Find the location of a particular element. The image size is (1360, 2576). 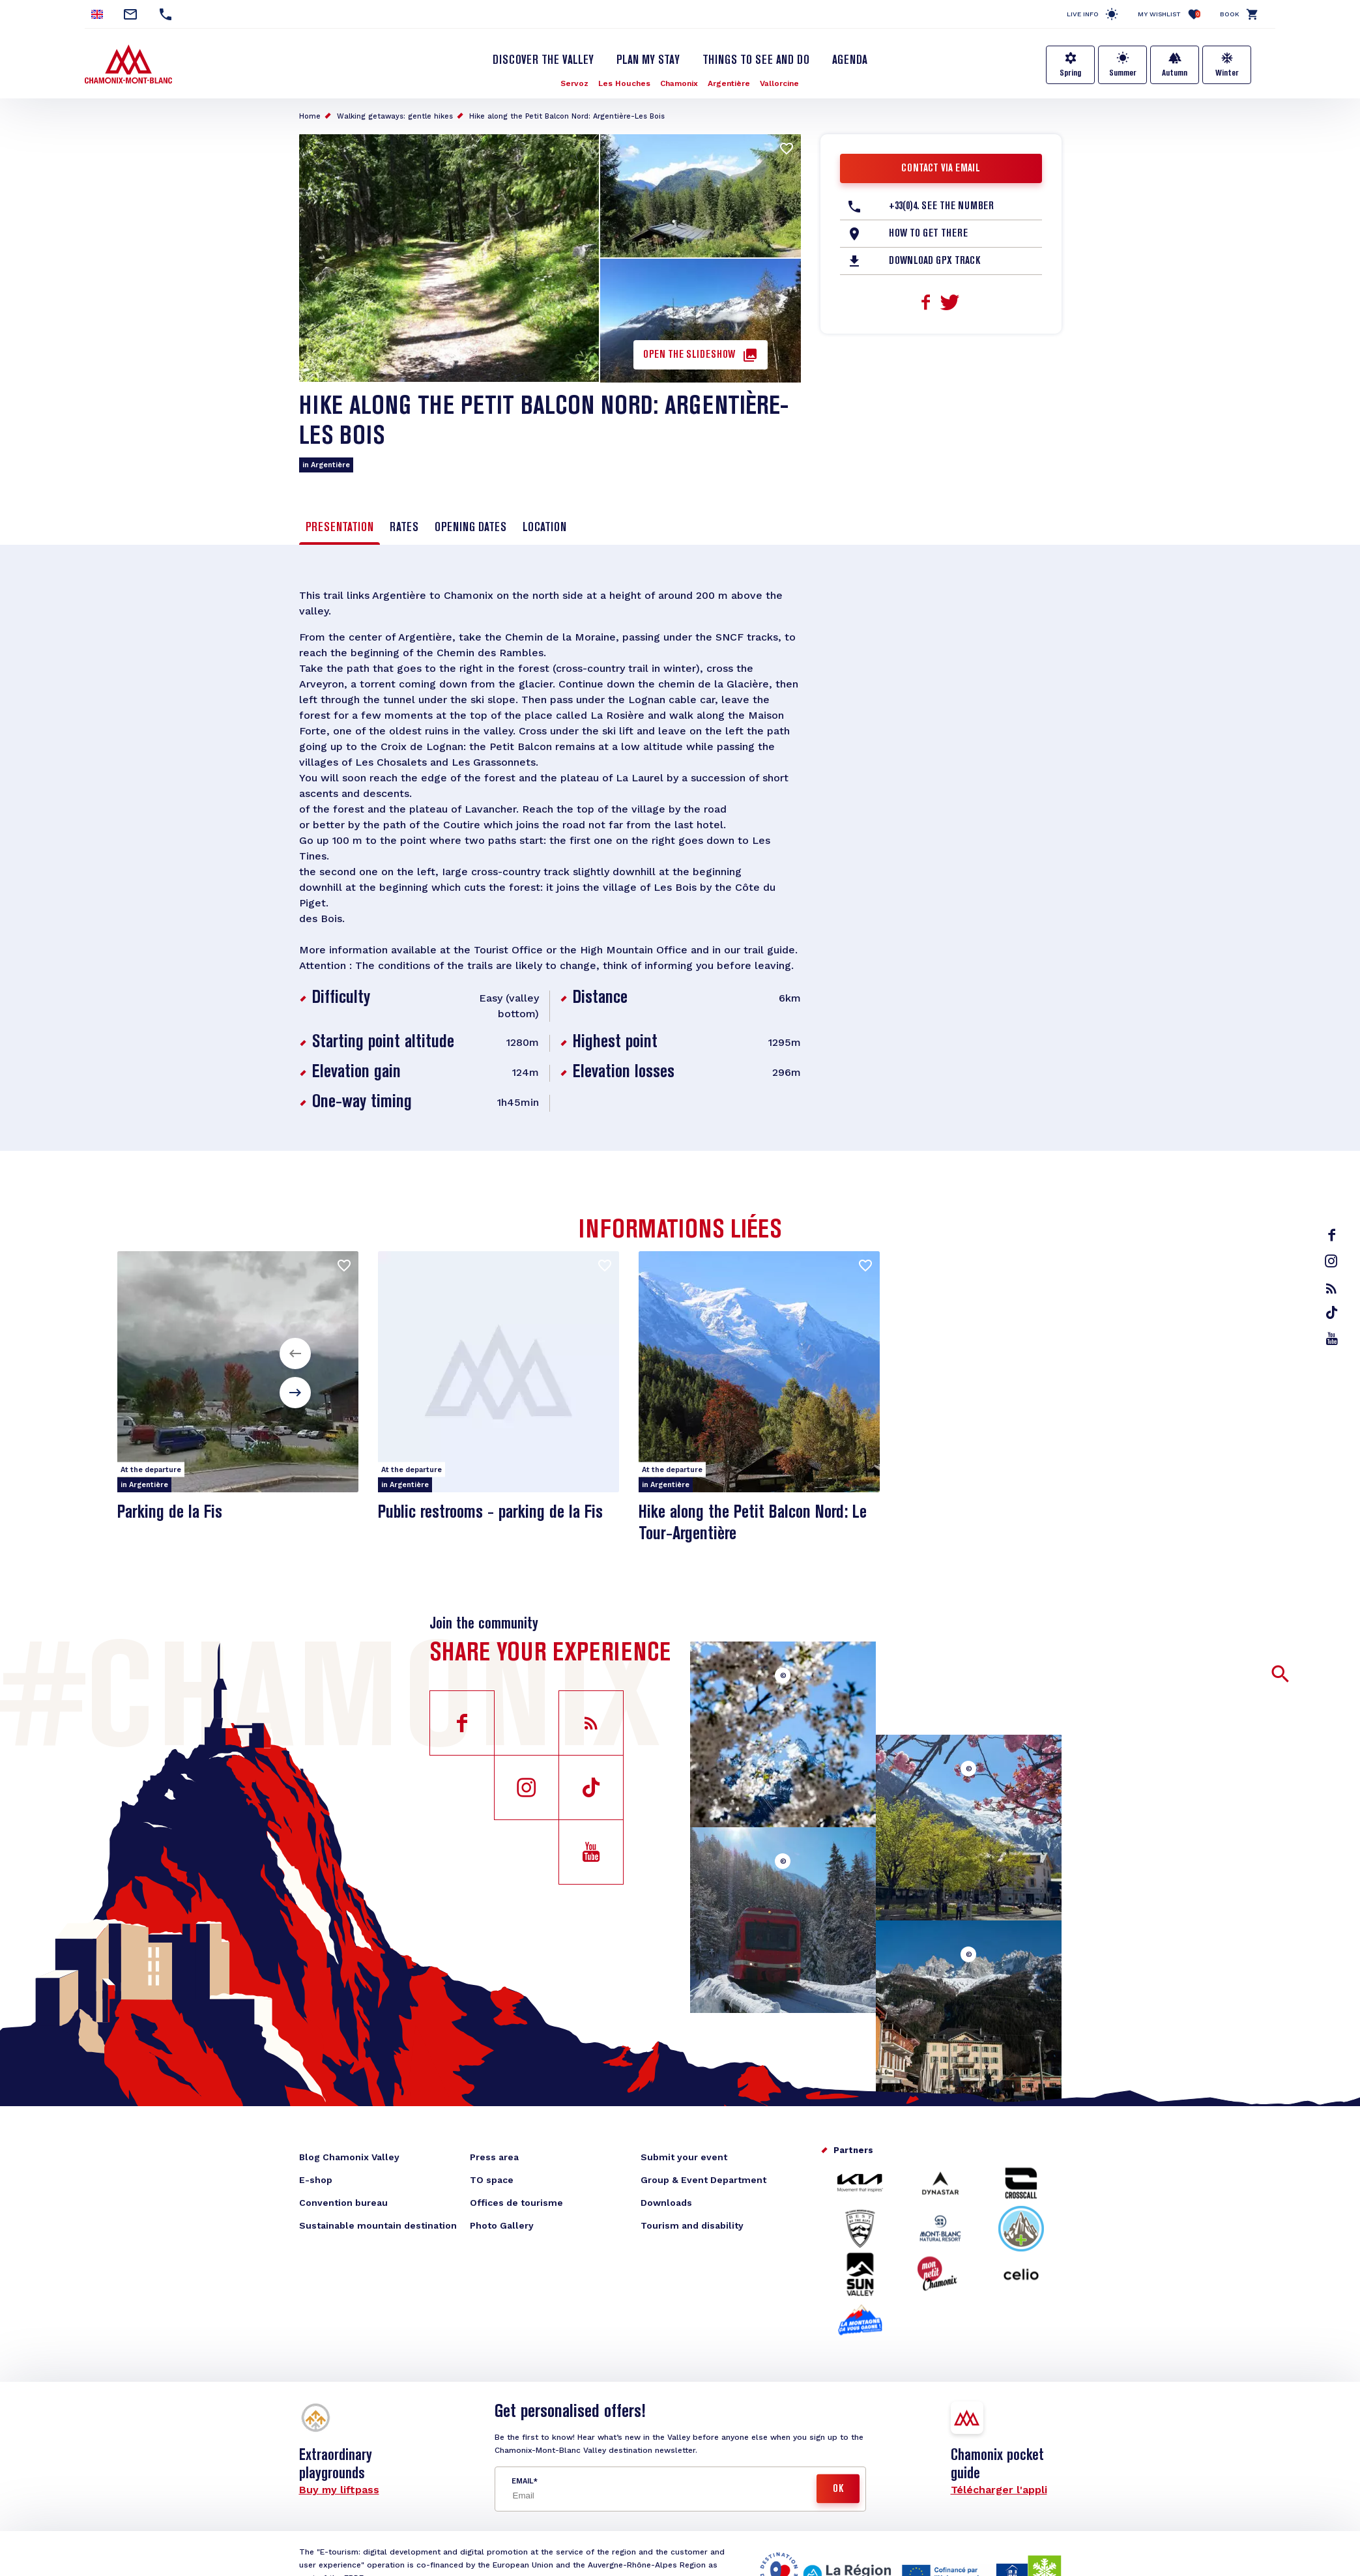

Public restrooms - parking de la Fis is located at coordinates (490, 1513).